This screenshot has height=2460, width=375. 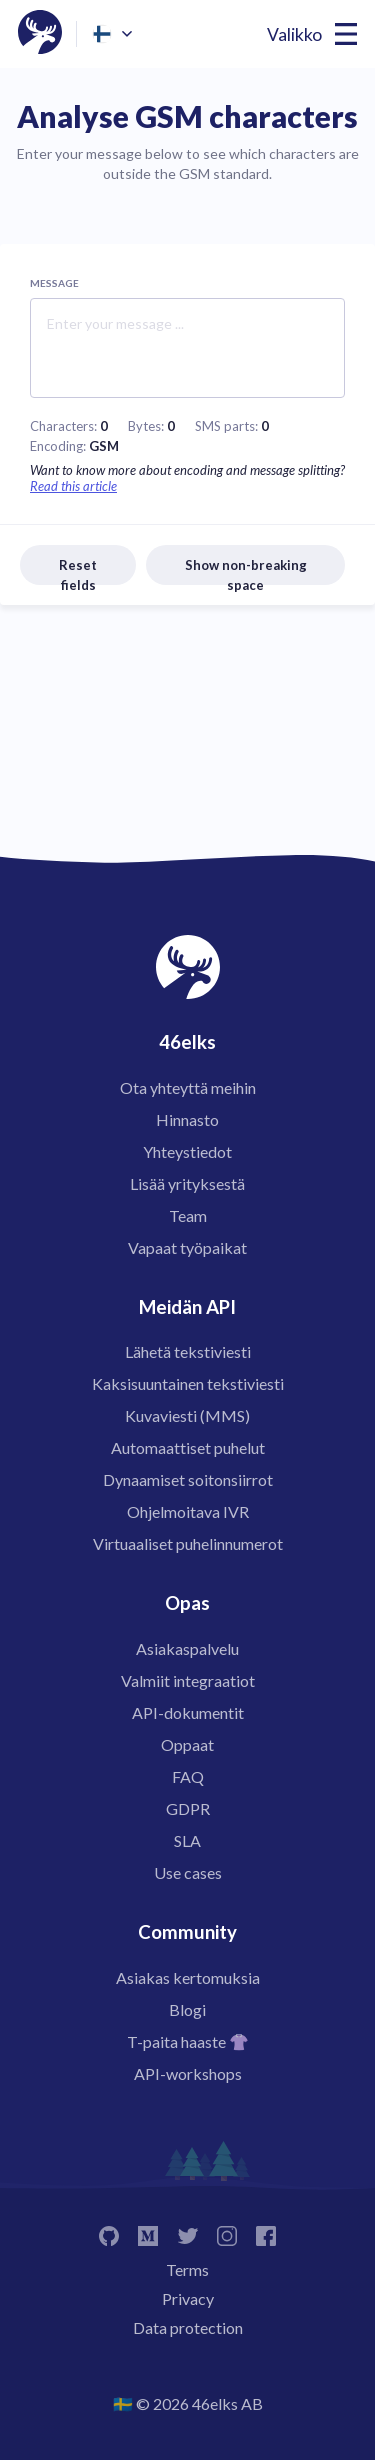 I want to click on Terms, so click(x=187, y=2269).